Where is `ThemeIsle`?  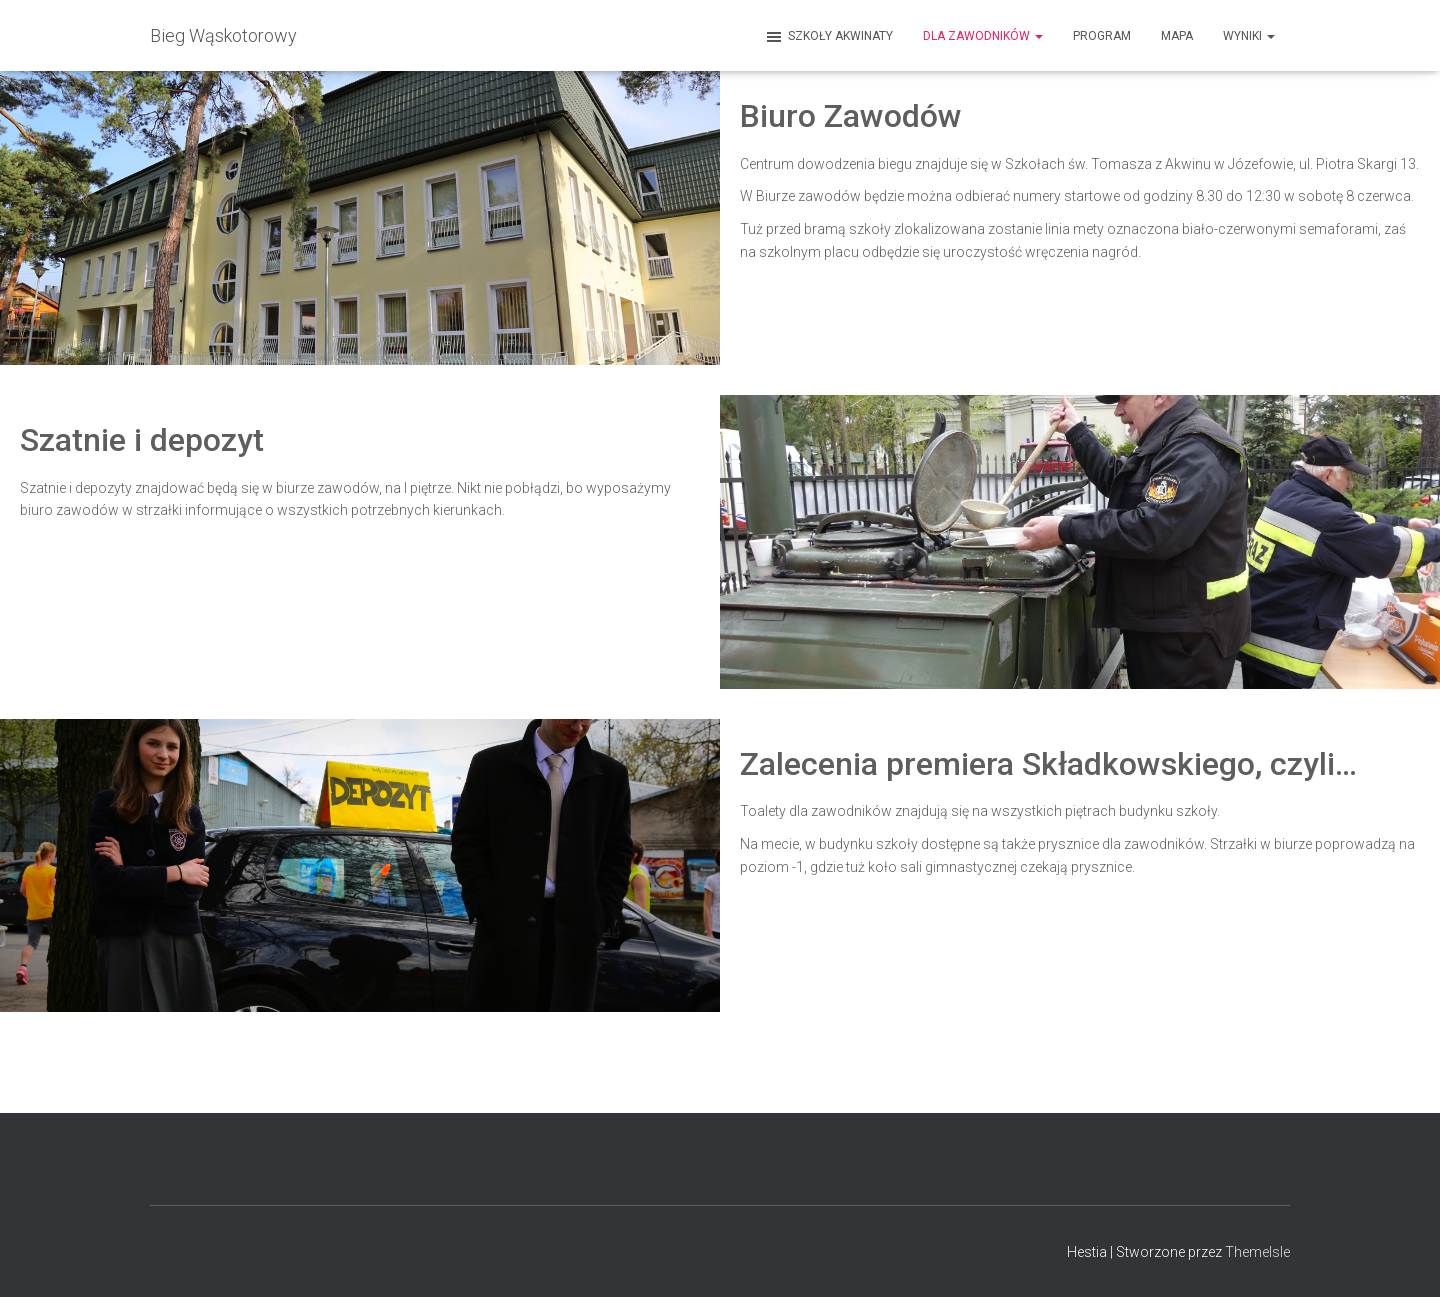 ThemeIsle is located at coordinates (1257, 1252).